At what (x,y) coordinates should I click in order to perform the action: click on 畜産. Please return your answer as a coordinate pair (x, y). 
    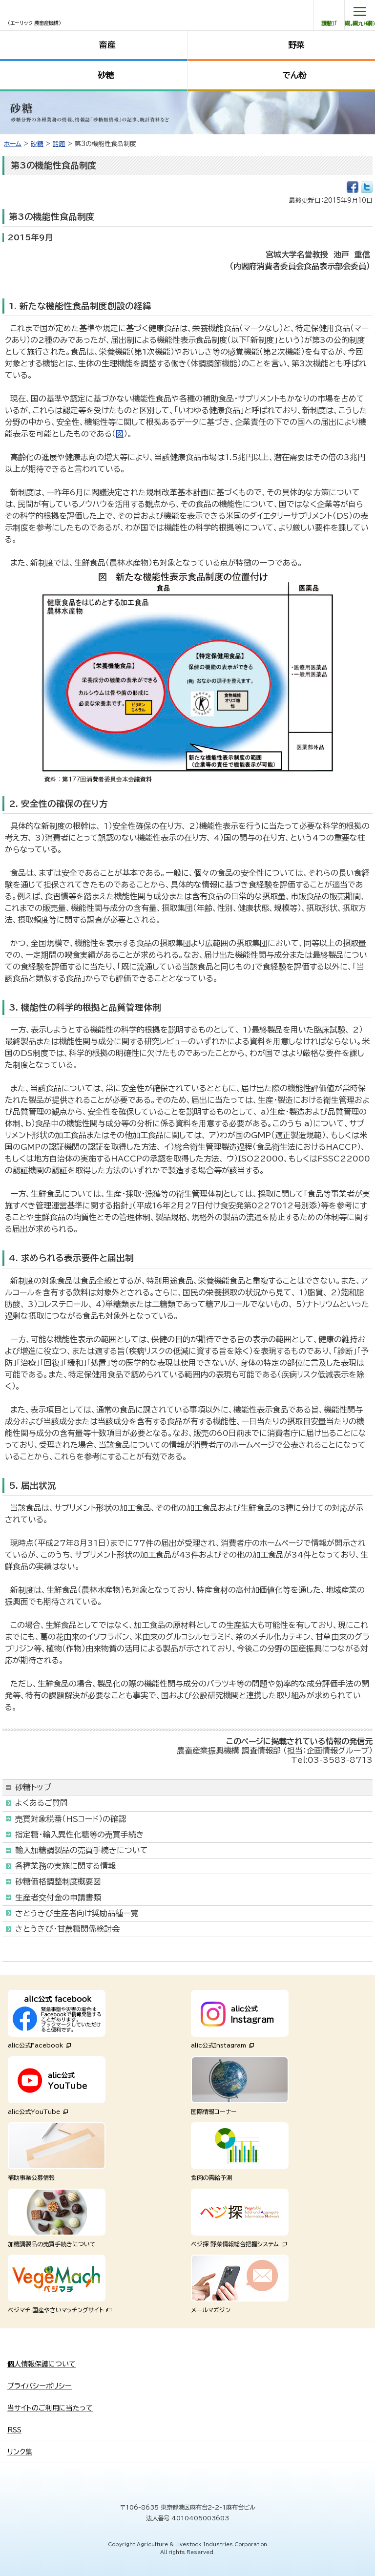
    Looking at the image, I should click on (107, 45).